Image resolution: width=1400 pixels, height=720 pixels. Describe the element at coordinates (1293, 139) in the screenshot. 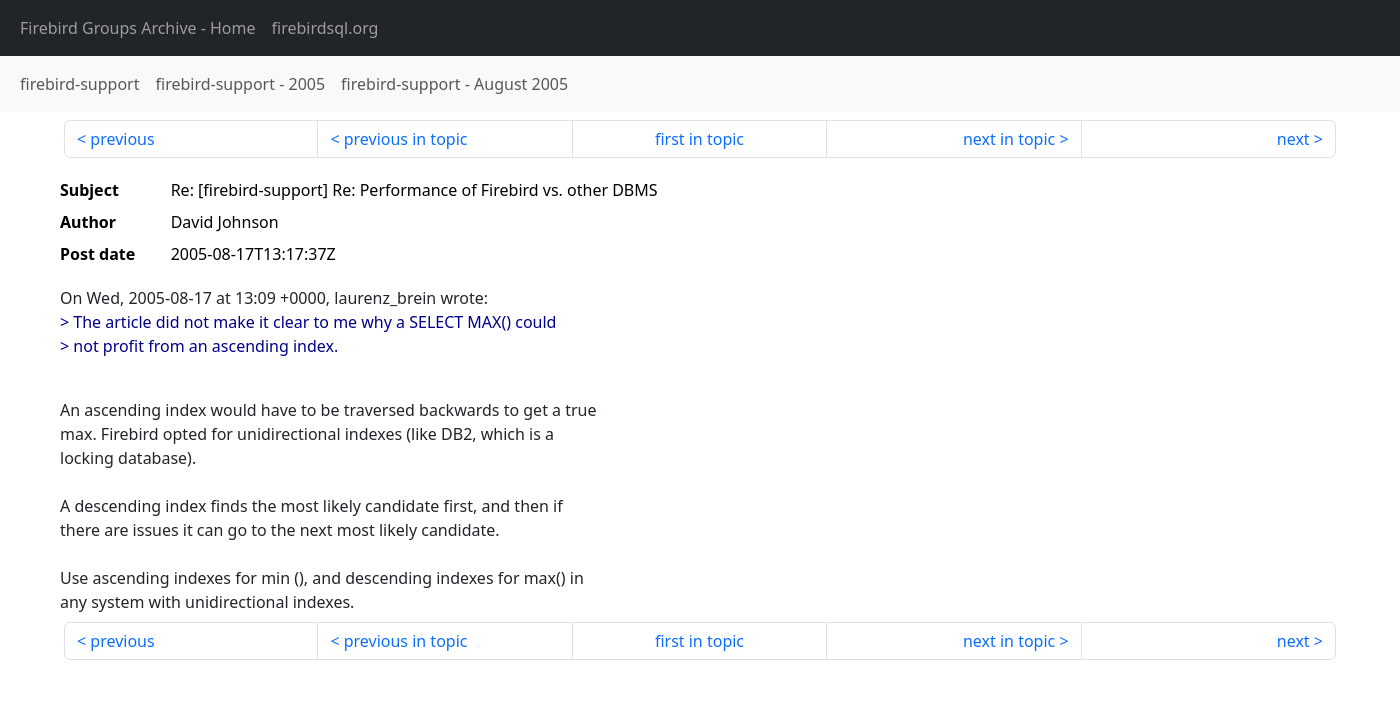

I see `next` at that location.